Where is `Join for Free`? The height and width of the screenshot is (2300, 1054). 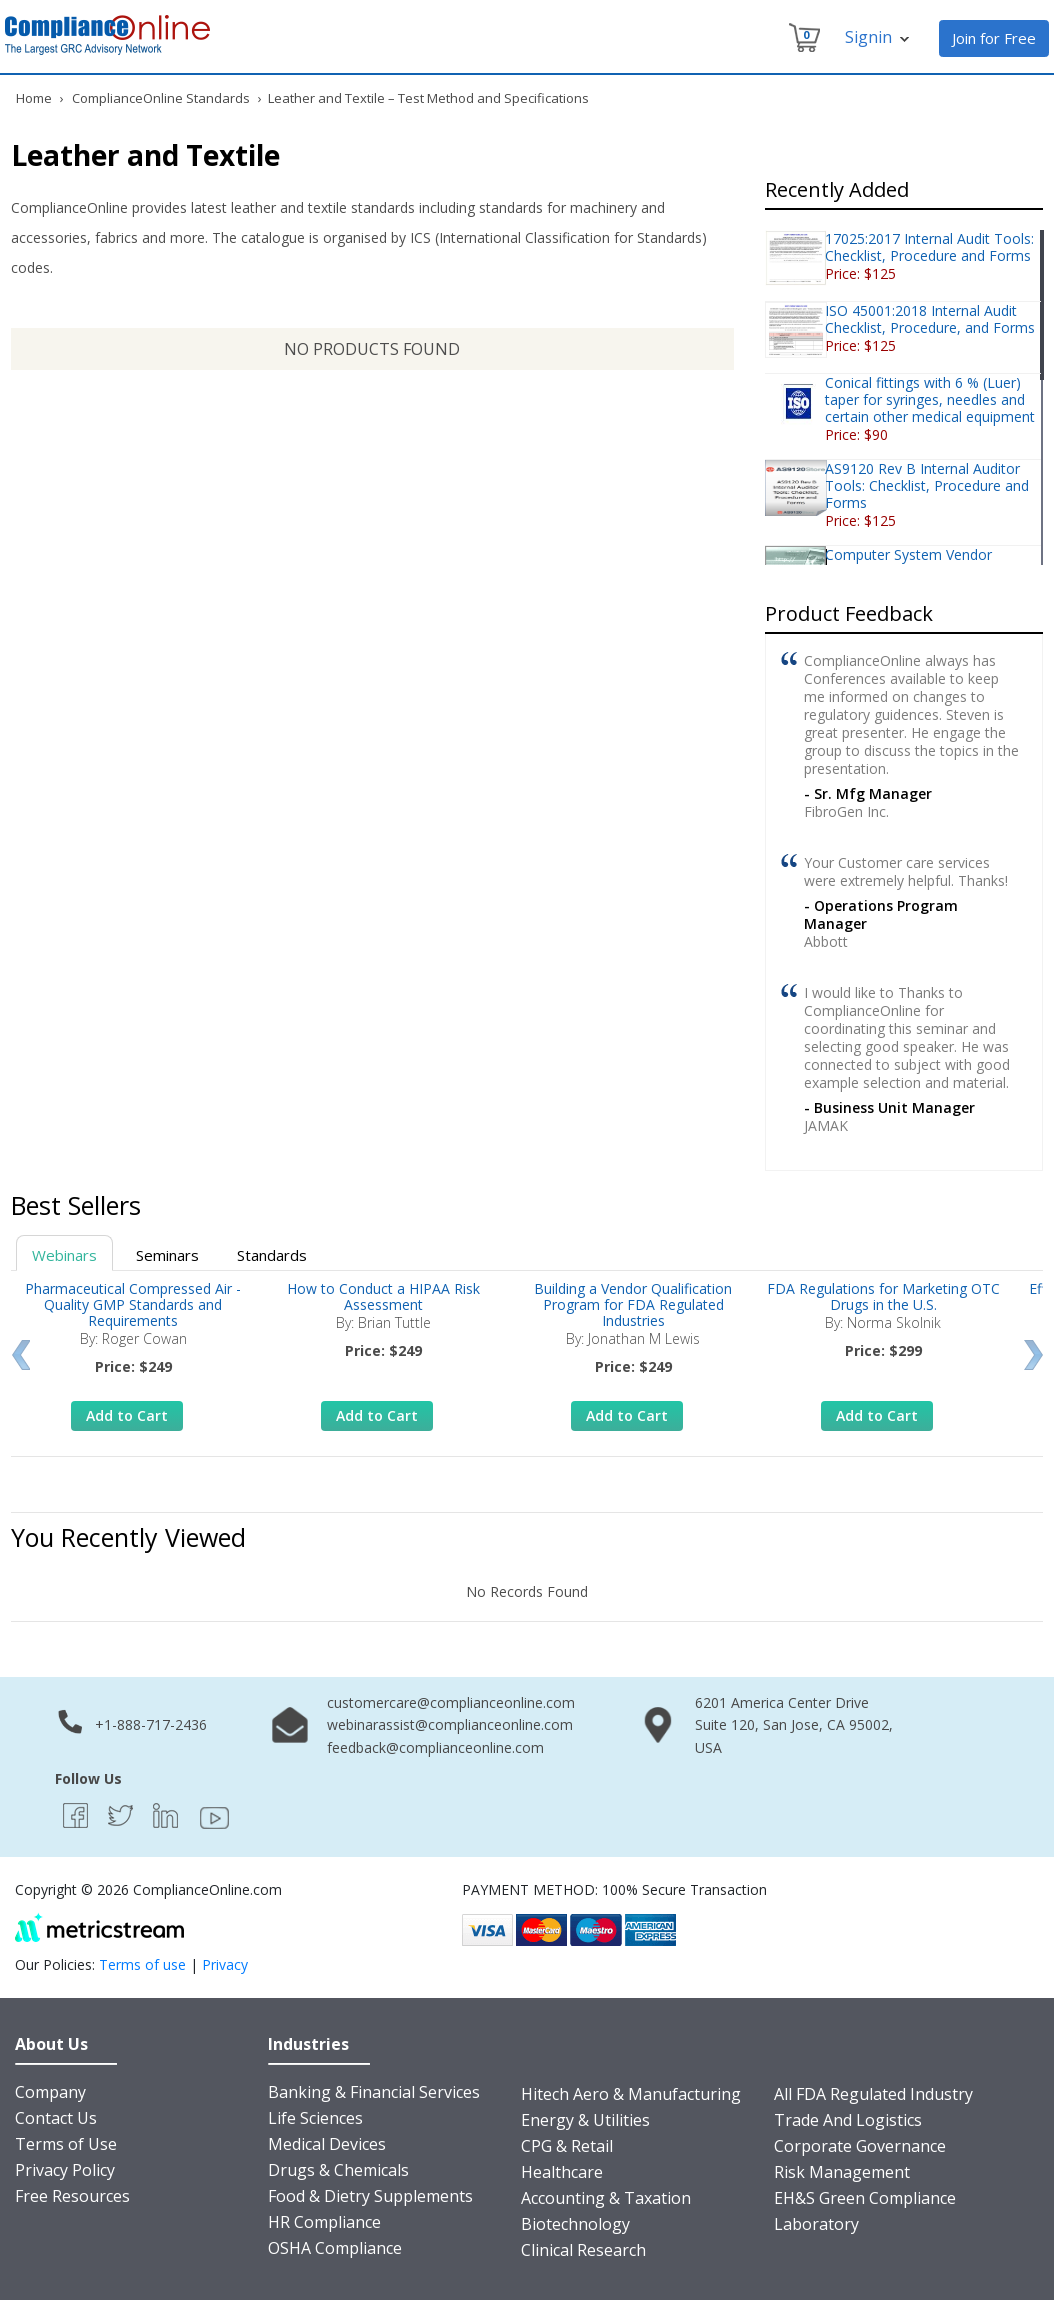 Join for Free is located at coordinates (994, 38).